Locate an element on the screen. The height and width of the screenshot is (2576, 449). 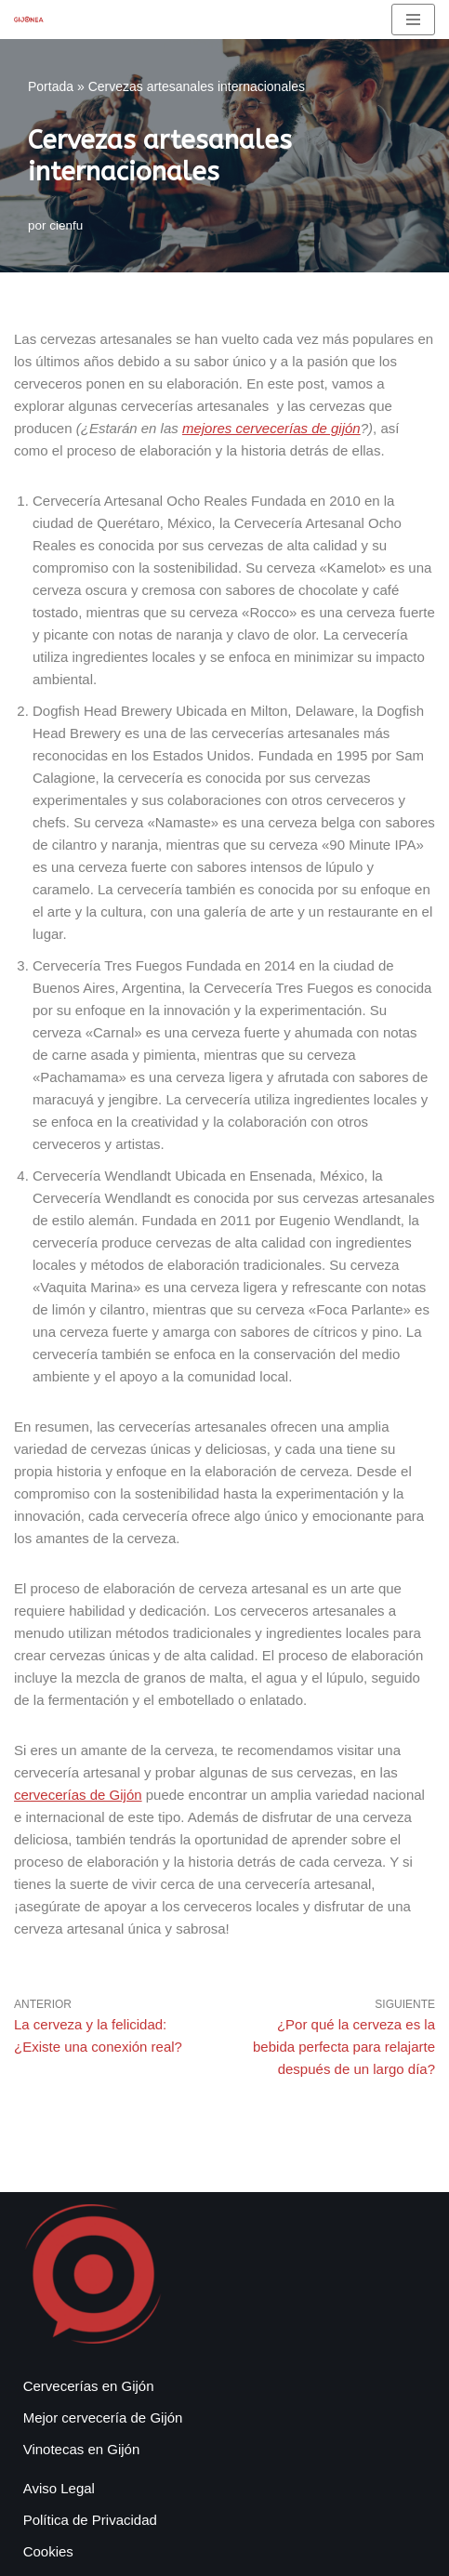
Vinotecas en Gijón is located at coordinates (81, 2449).